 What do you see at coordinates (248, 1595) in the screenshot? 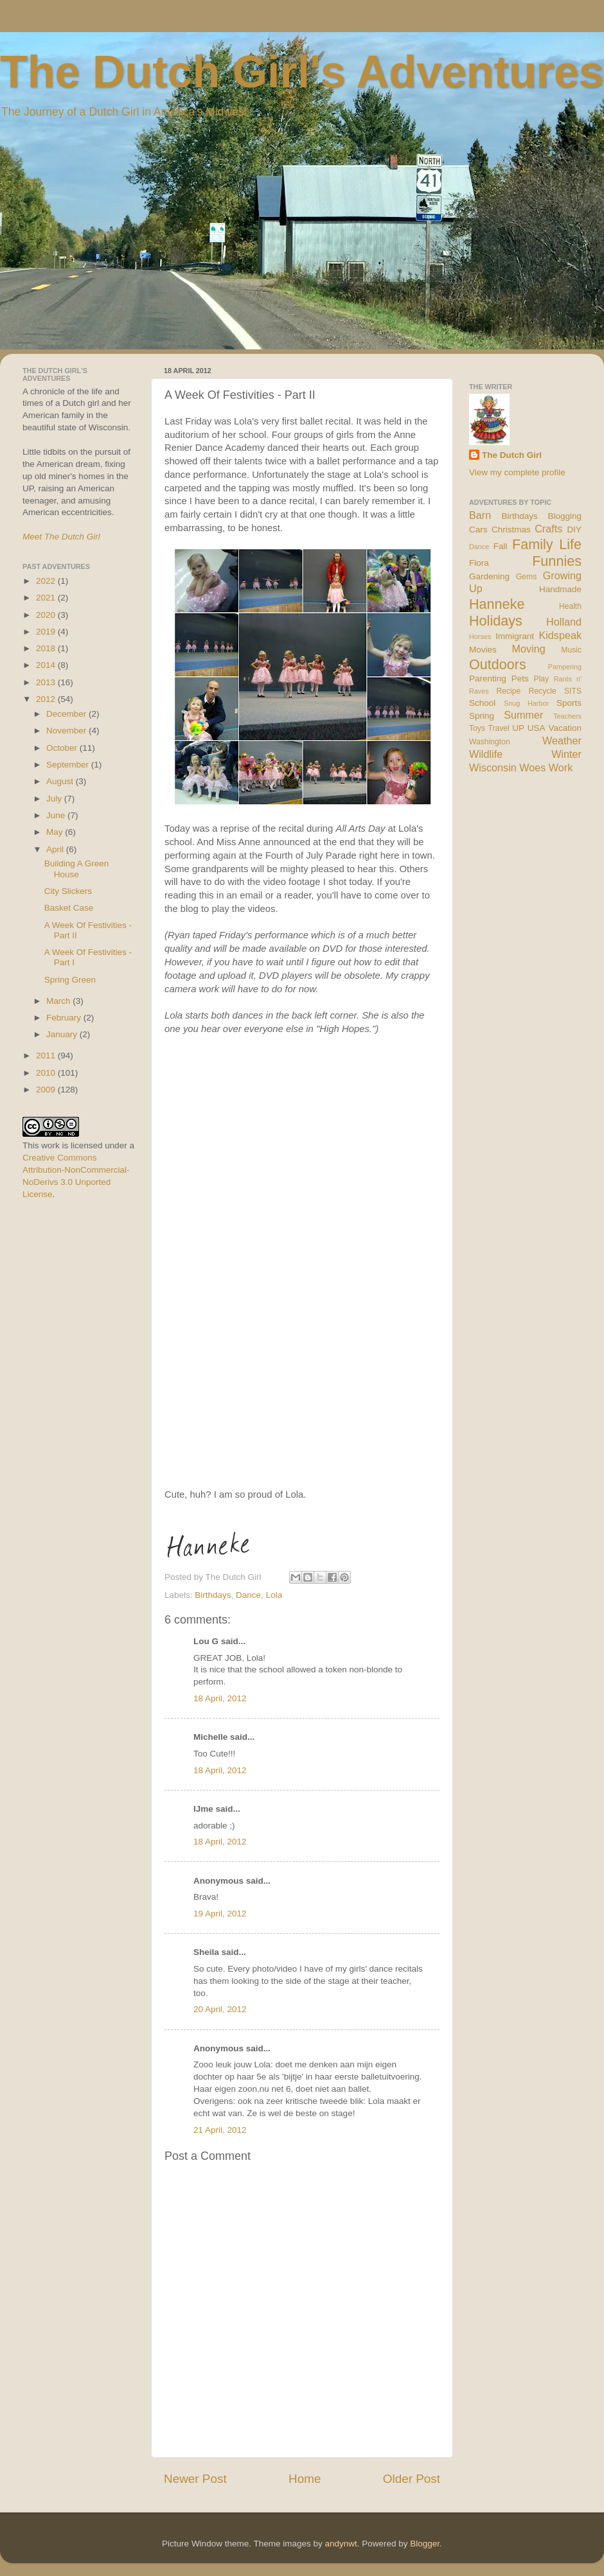
I see `Dance` at bounding box center [248, 1595].